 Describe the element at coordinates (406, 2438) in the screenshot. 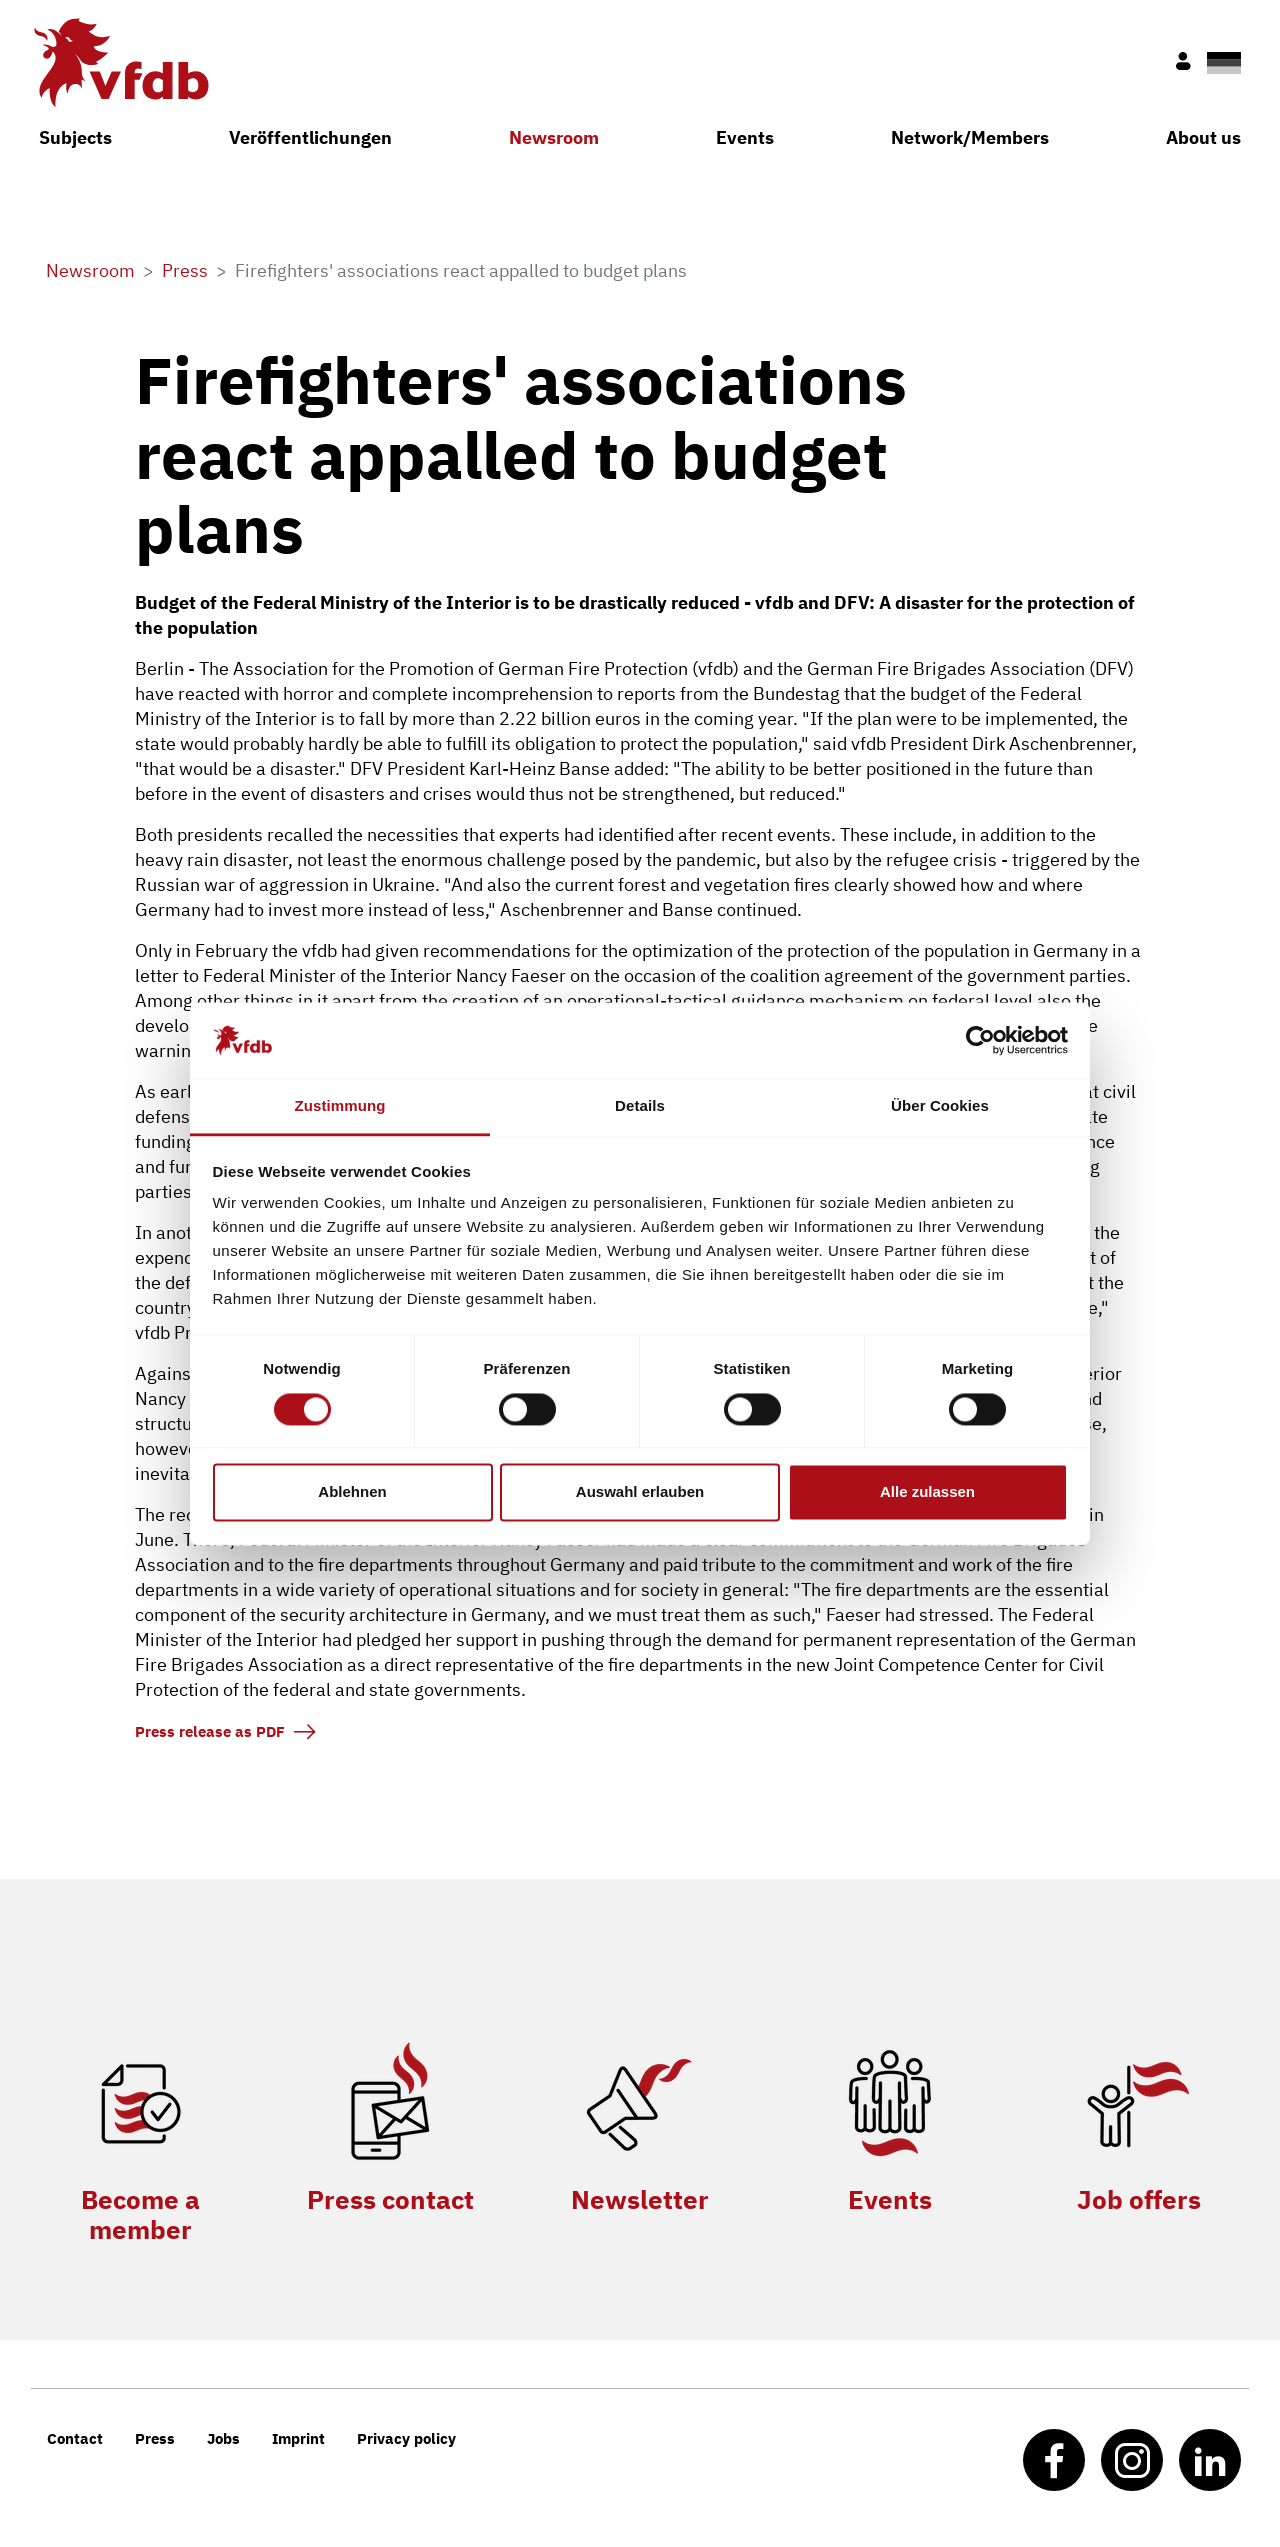

I see `Privacy policy` at that location.